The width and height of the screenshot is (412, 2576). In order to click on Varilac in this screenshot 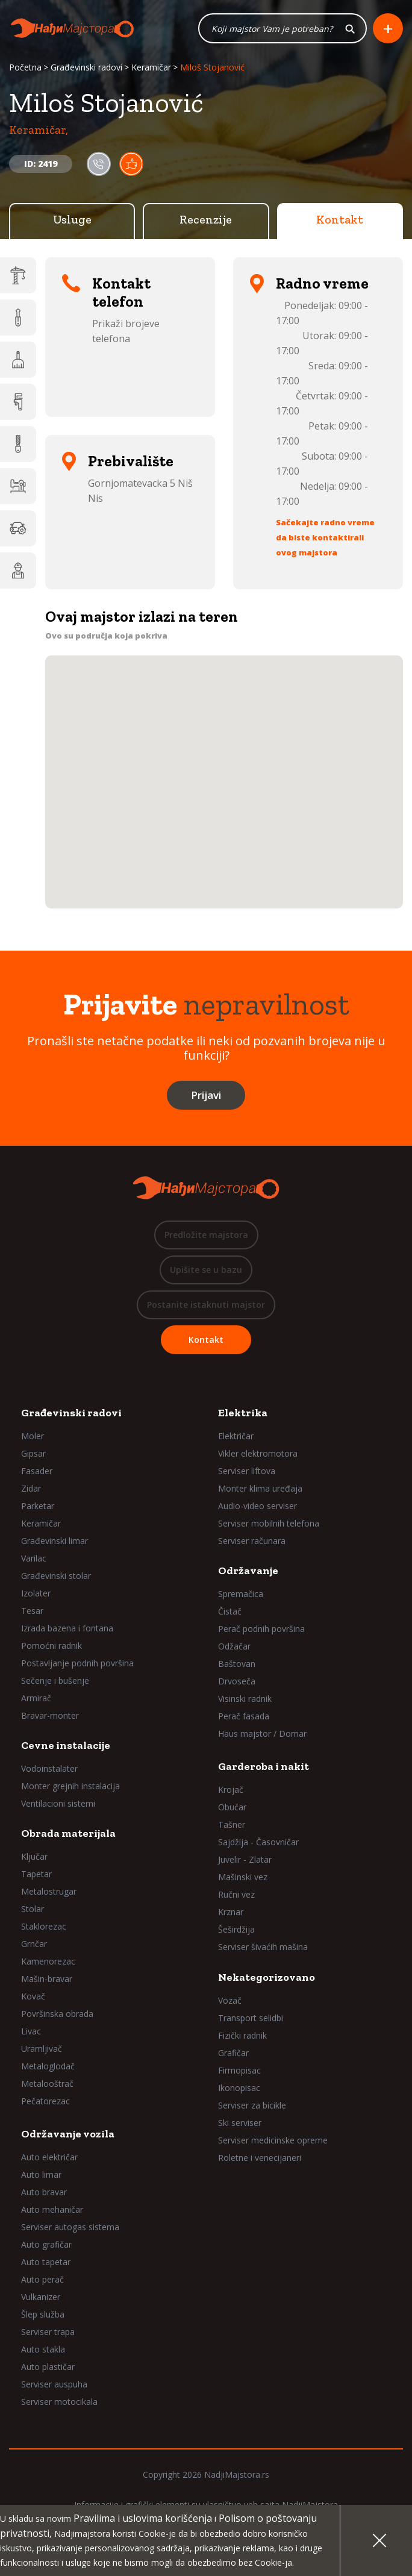, I will do `click(33, 1558)`.